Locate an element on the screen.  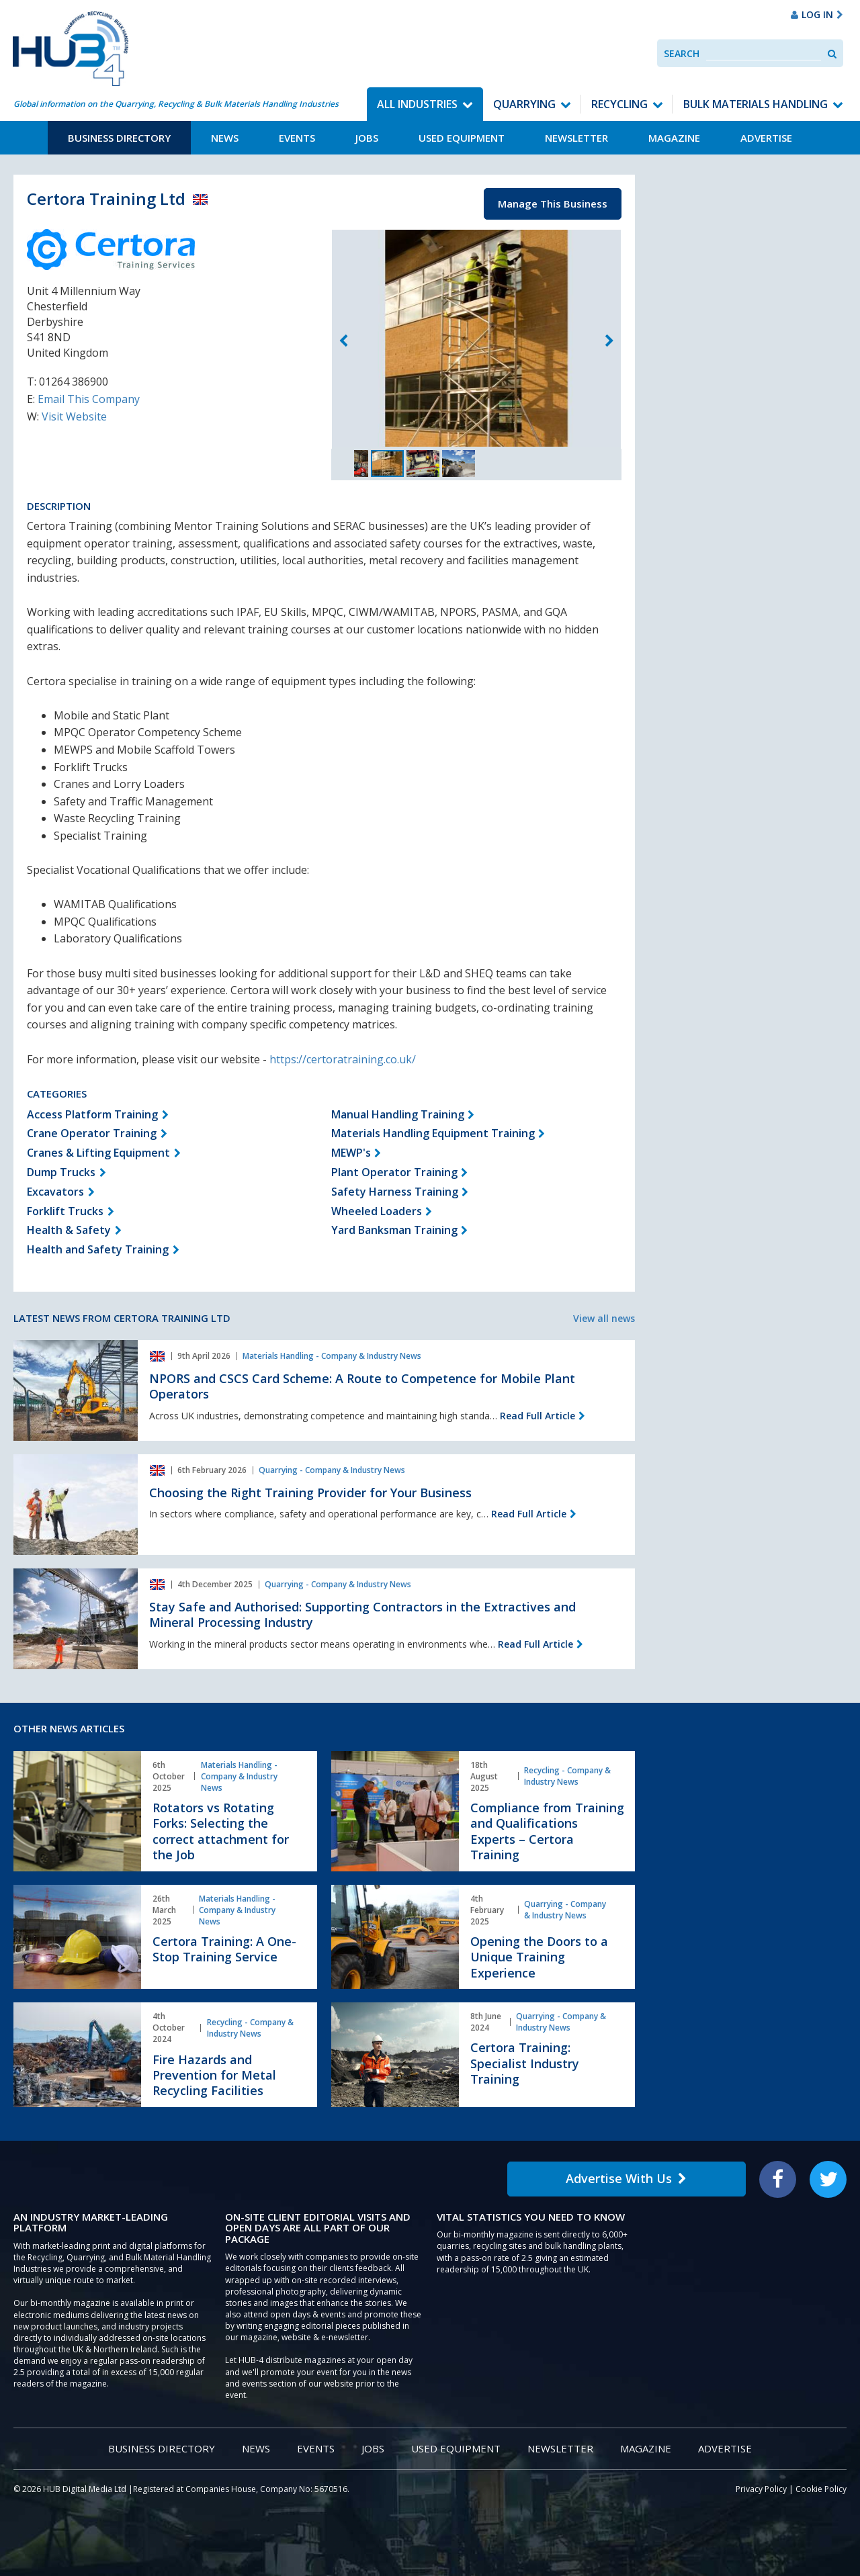
Materials Handling - Company & Industry News is located at coordinates (332, 1356).